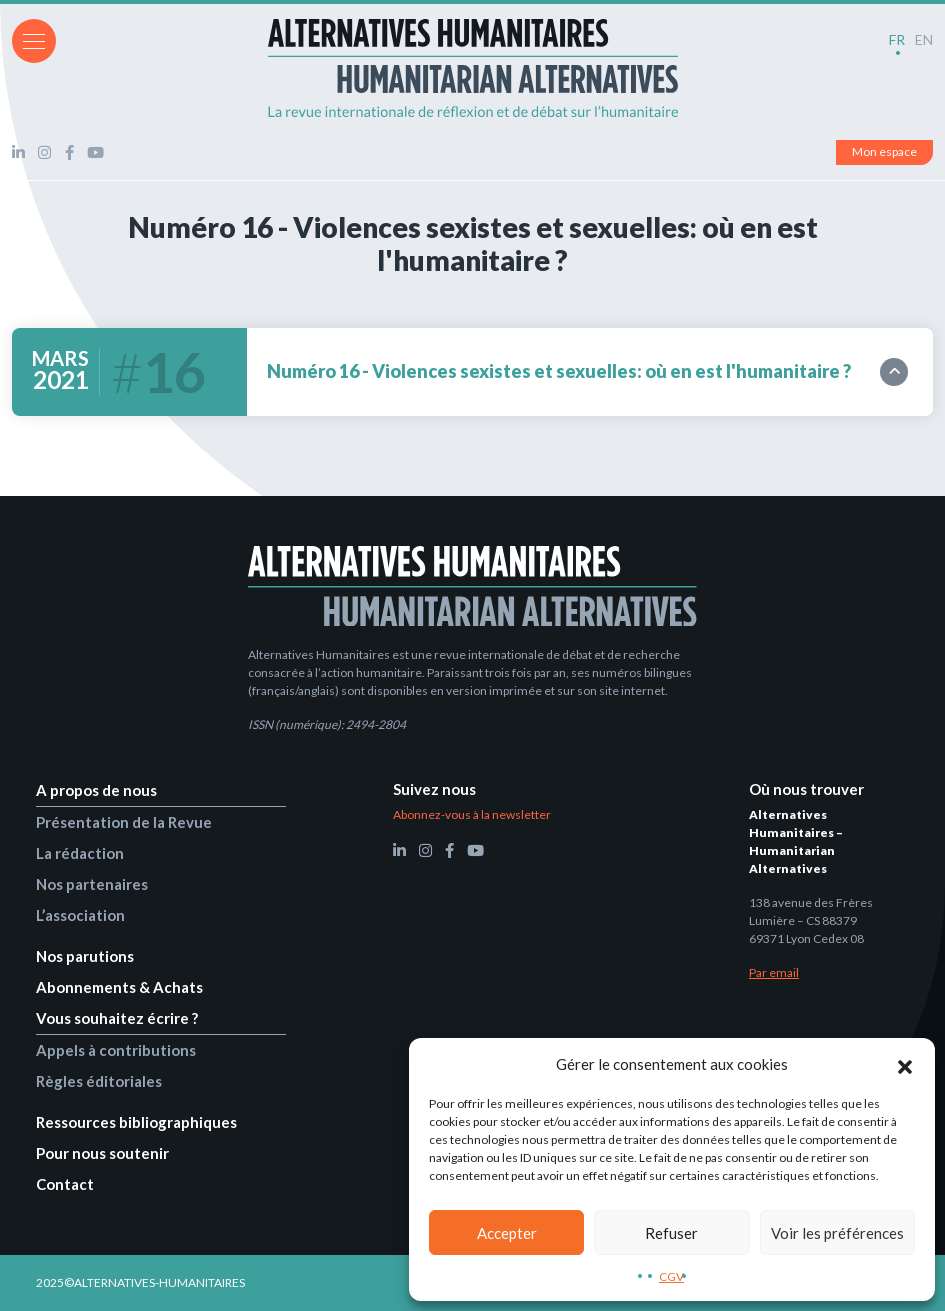  What do you see at coordinates (924, 39) in the screenshot?
I see `EN` at bounding box center [924, 39].